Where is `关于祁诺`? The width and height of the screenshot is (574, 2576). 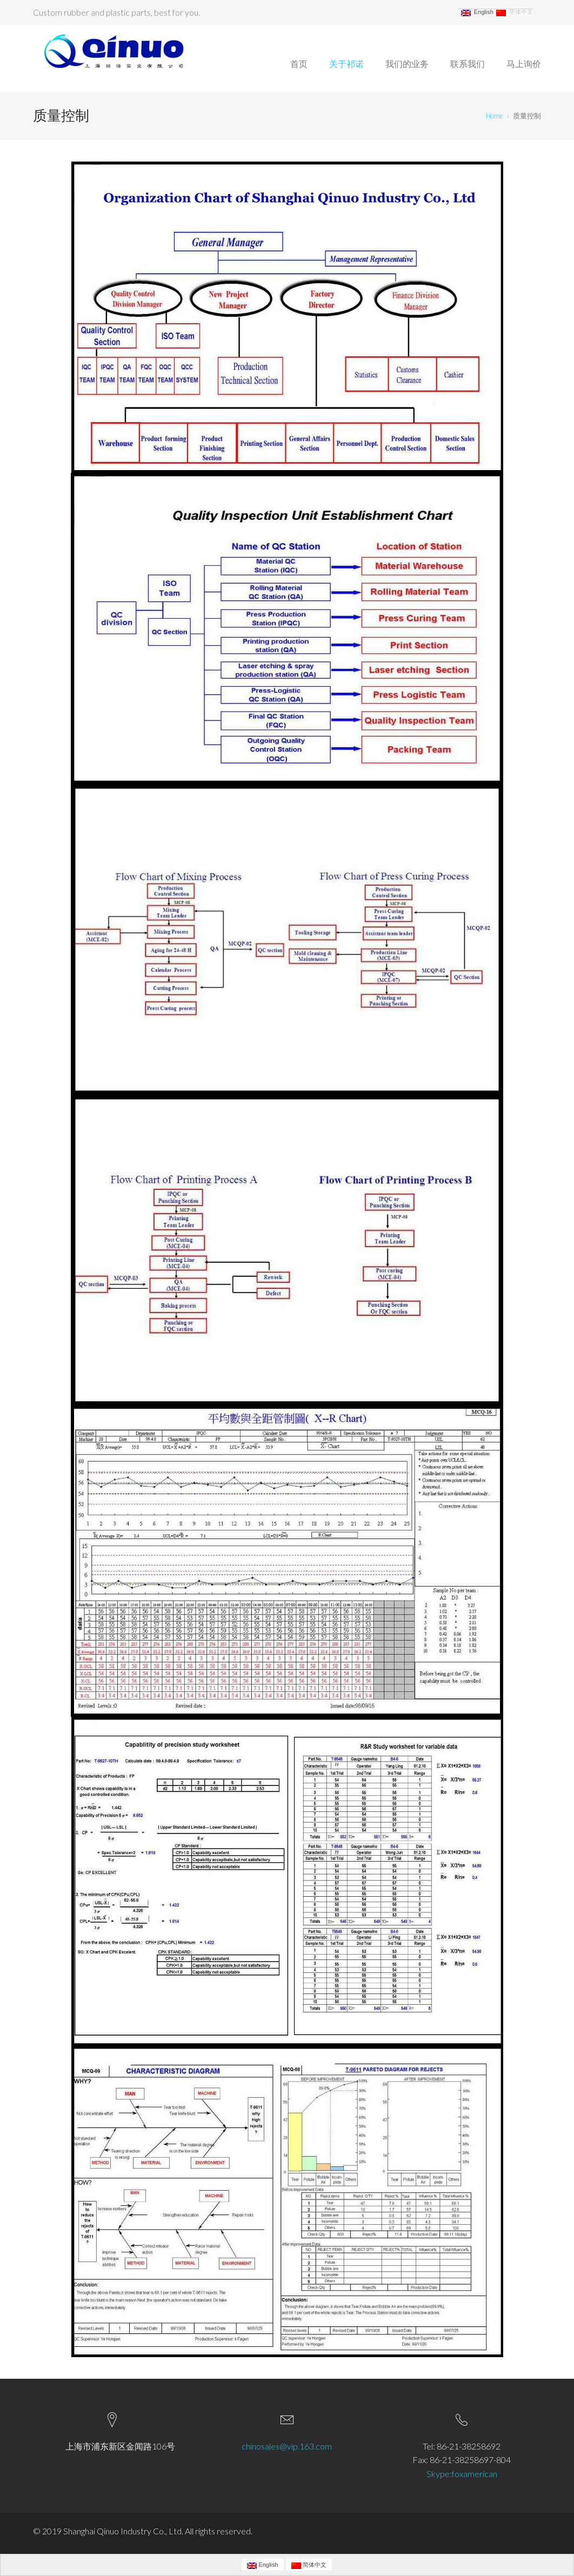 关于祁诺 is located at coordinates (346, 63).